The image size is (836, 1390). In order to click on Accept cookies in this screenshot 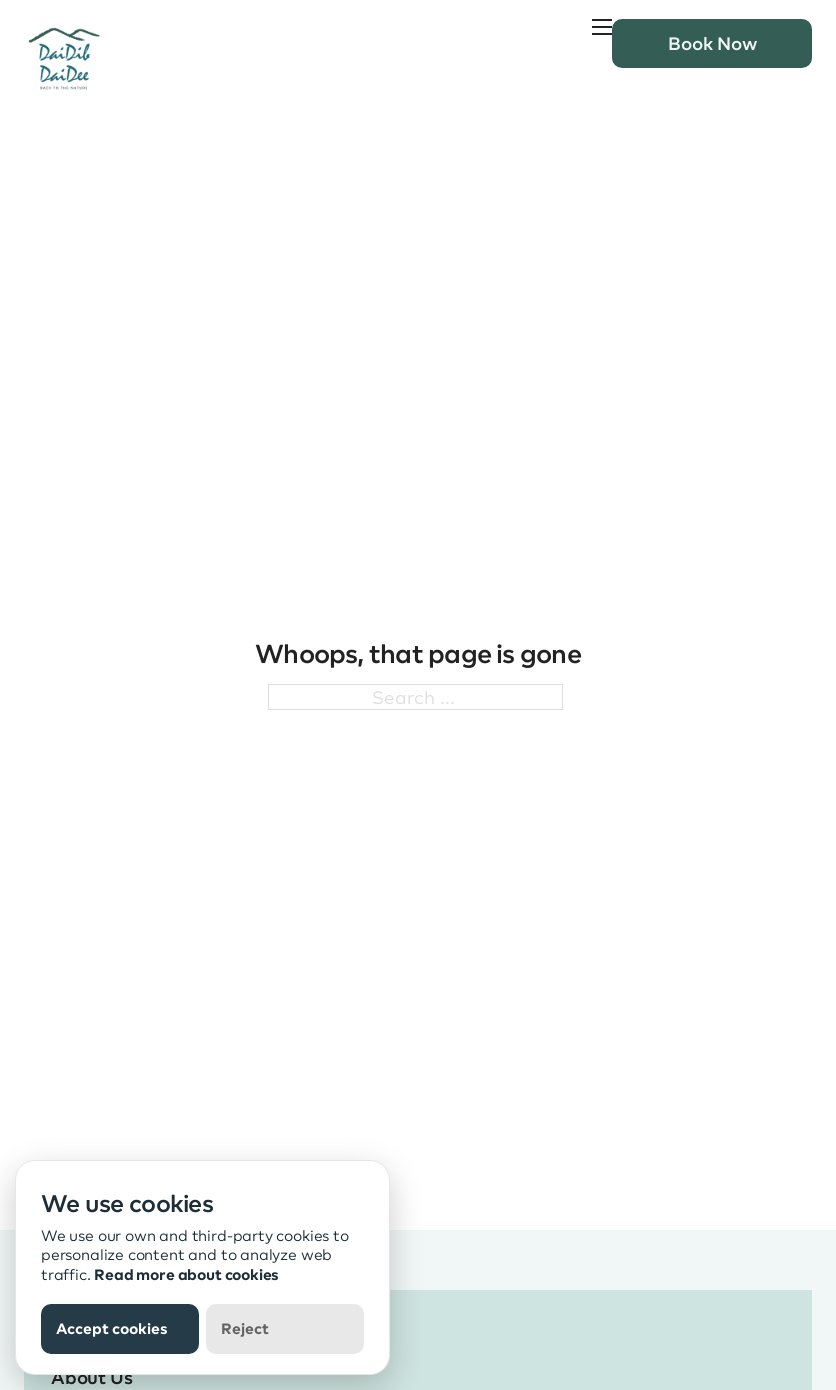, I will do `click(112, 1328)`.